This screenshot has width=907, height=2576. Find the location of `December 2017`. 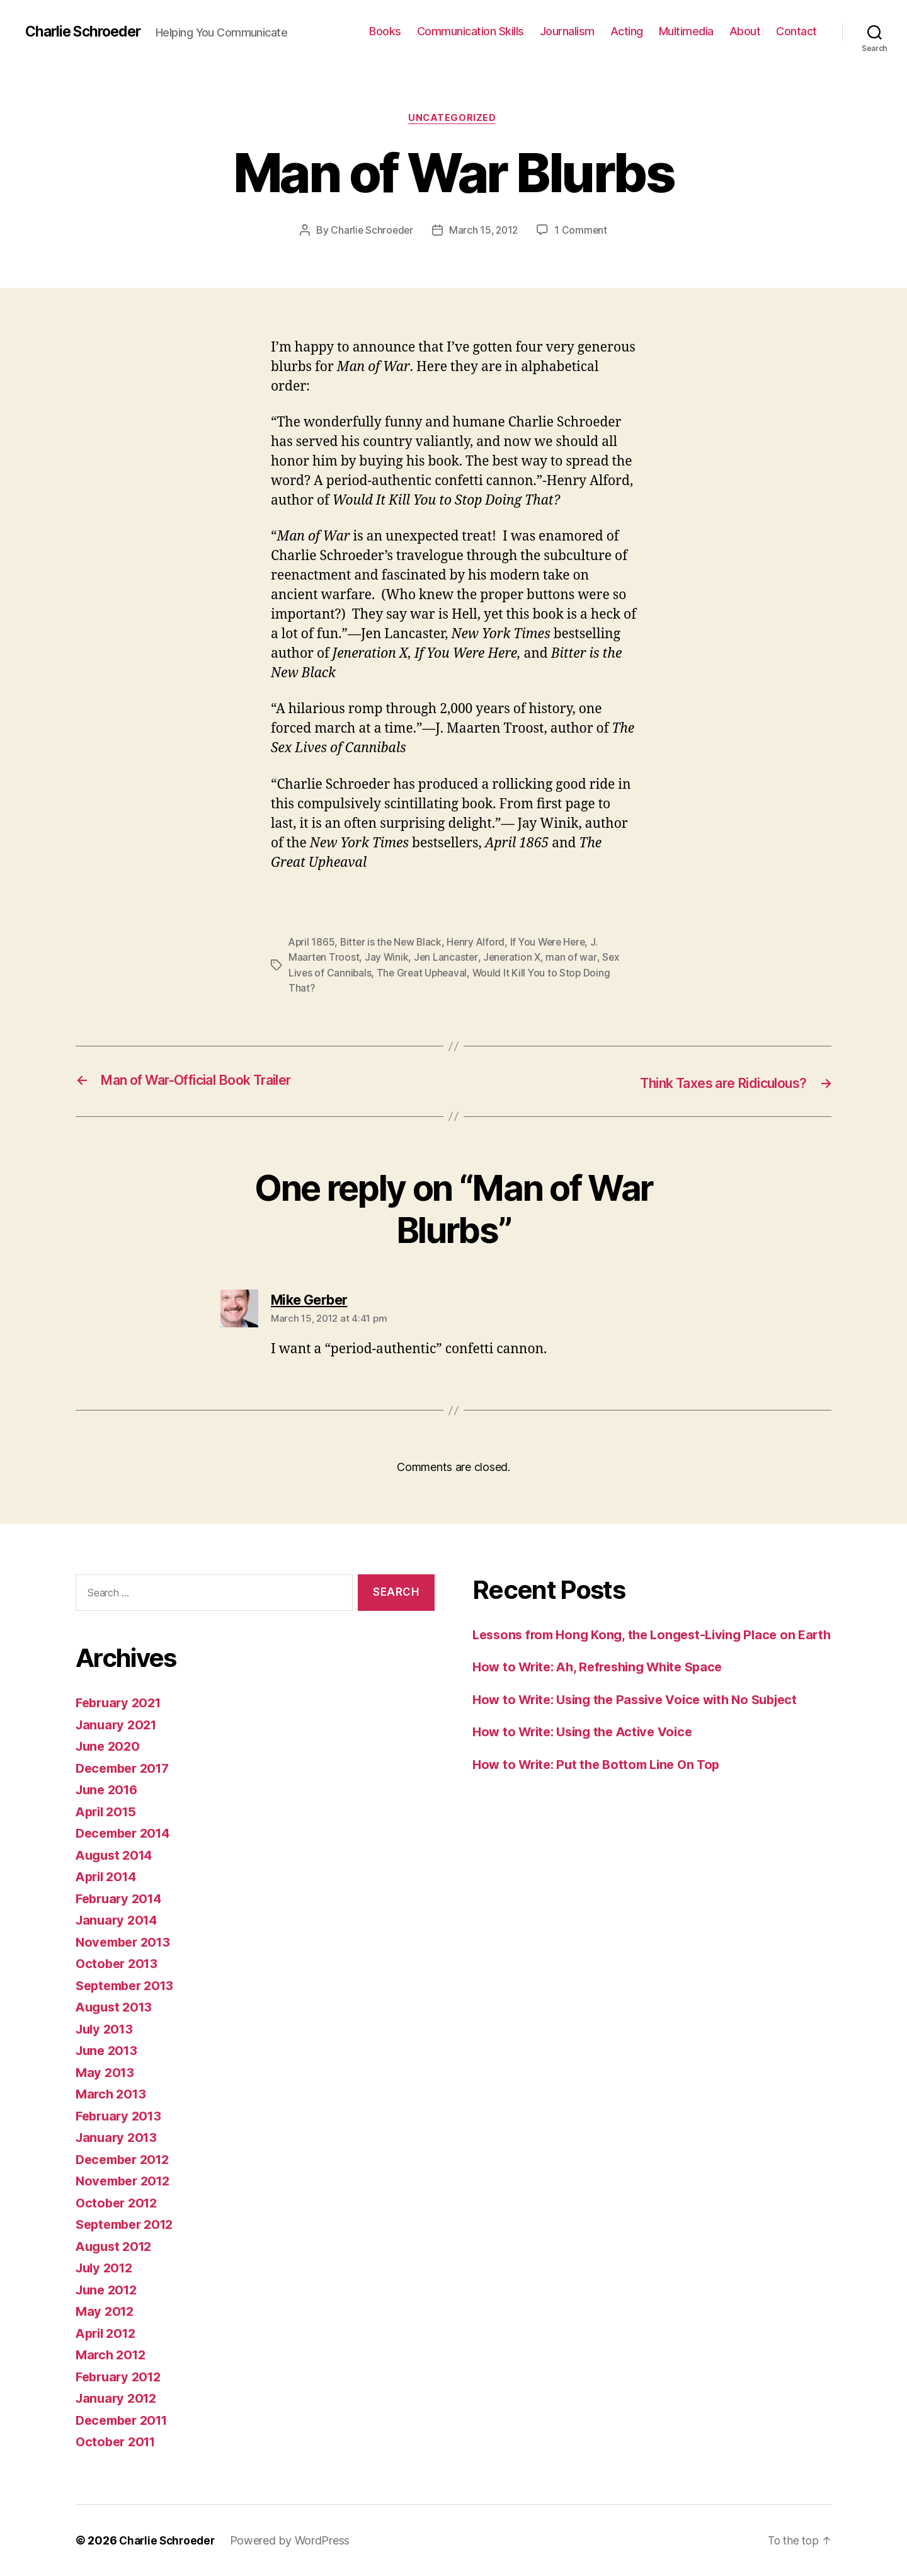

December 2017 is located at coordinates (126, 1768).